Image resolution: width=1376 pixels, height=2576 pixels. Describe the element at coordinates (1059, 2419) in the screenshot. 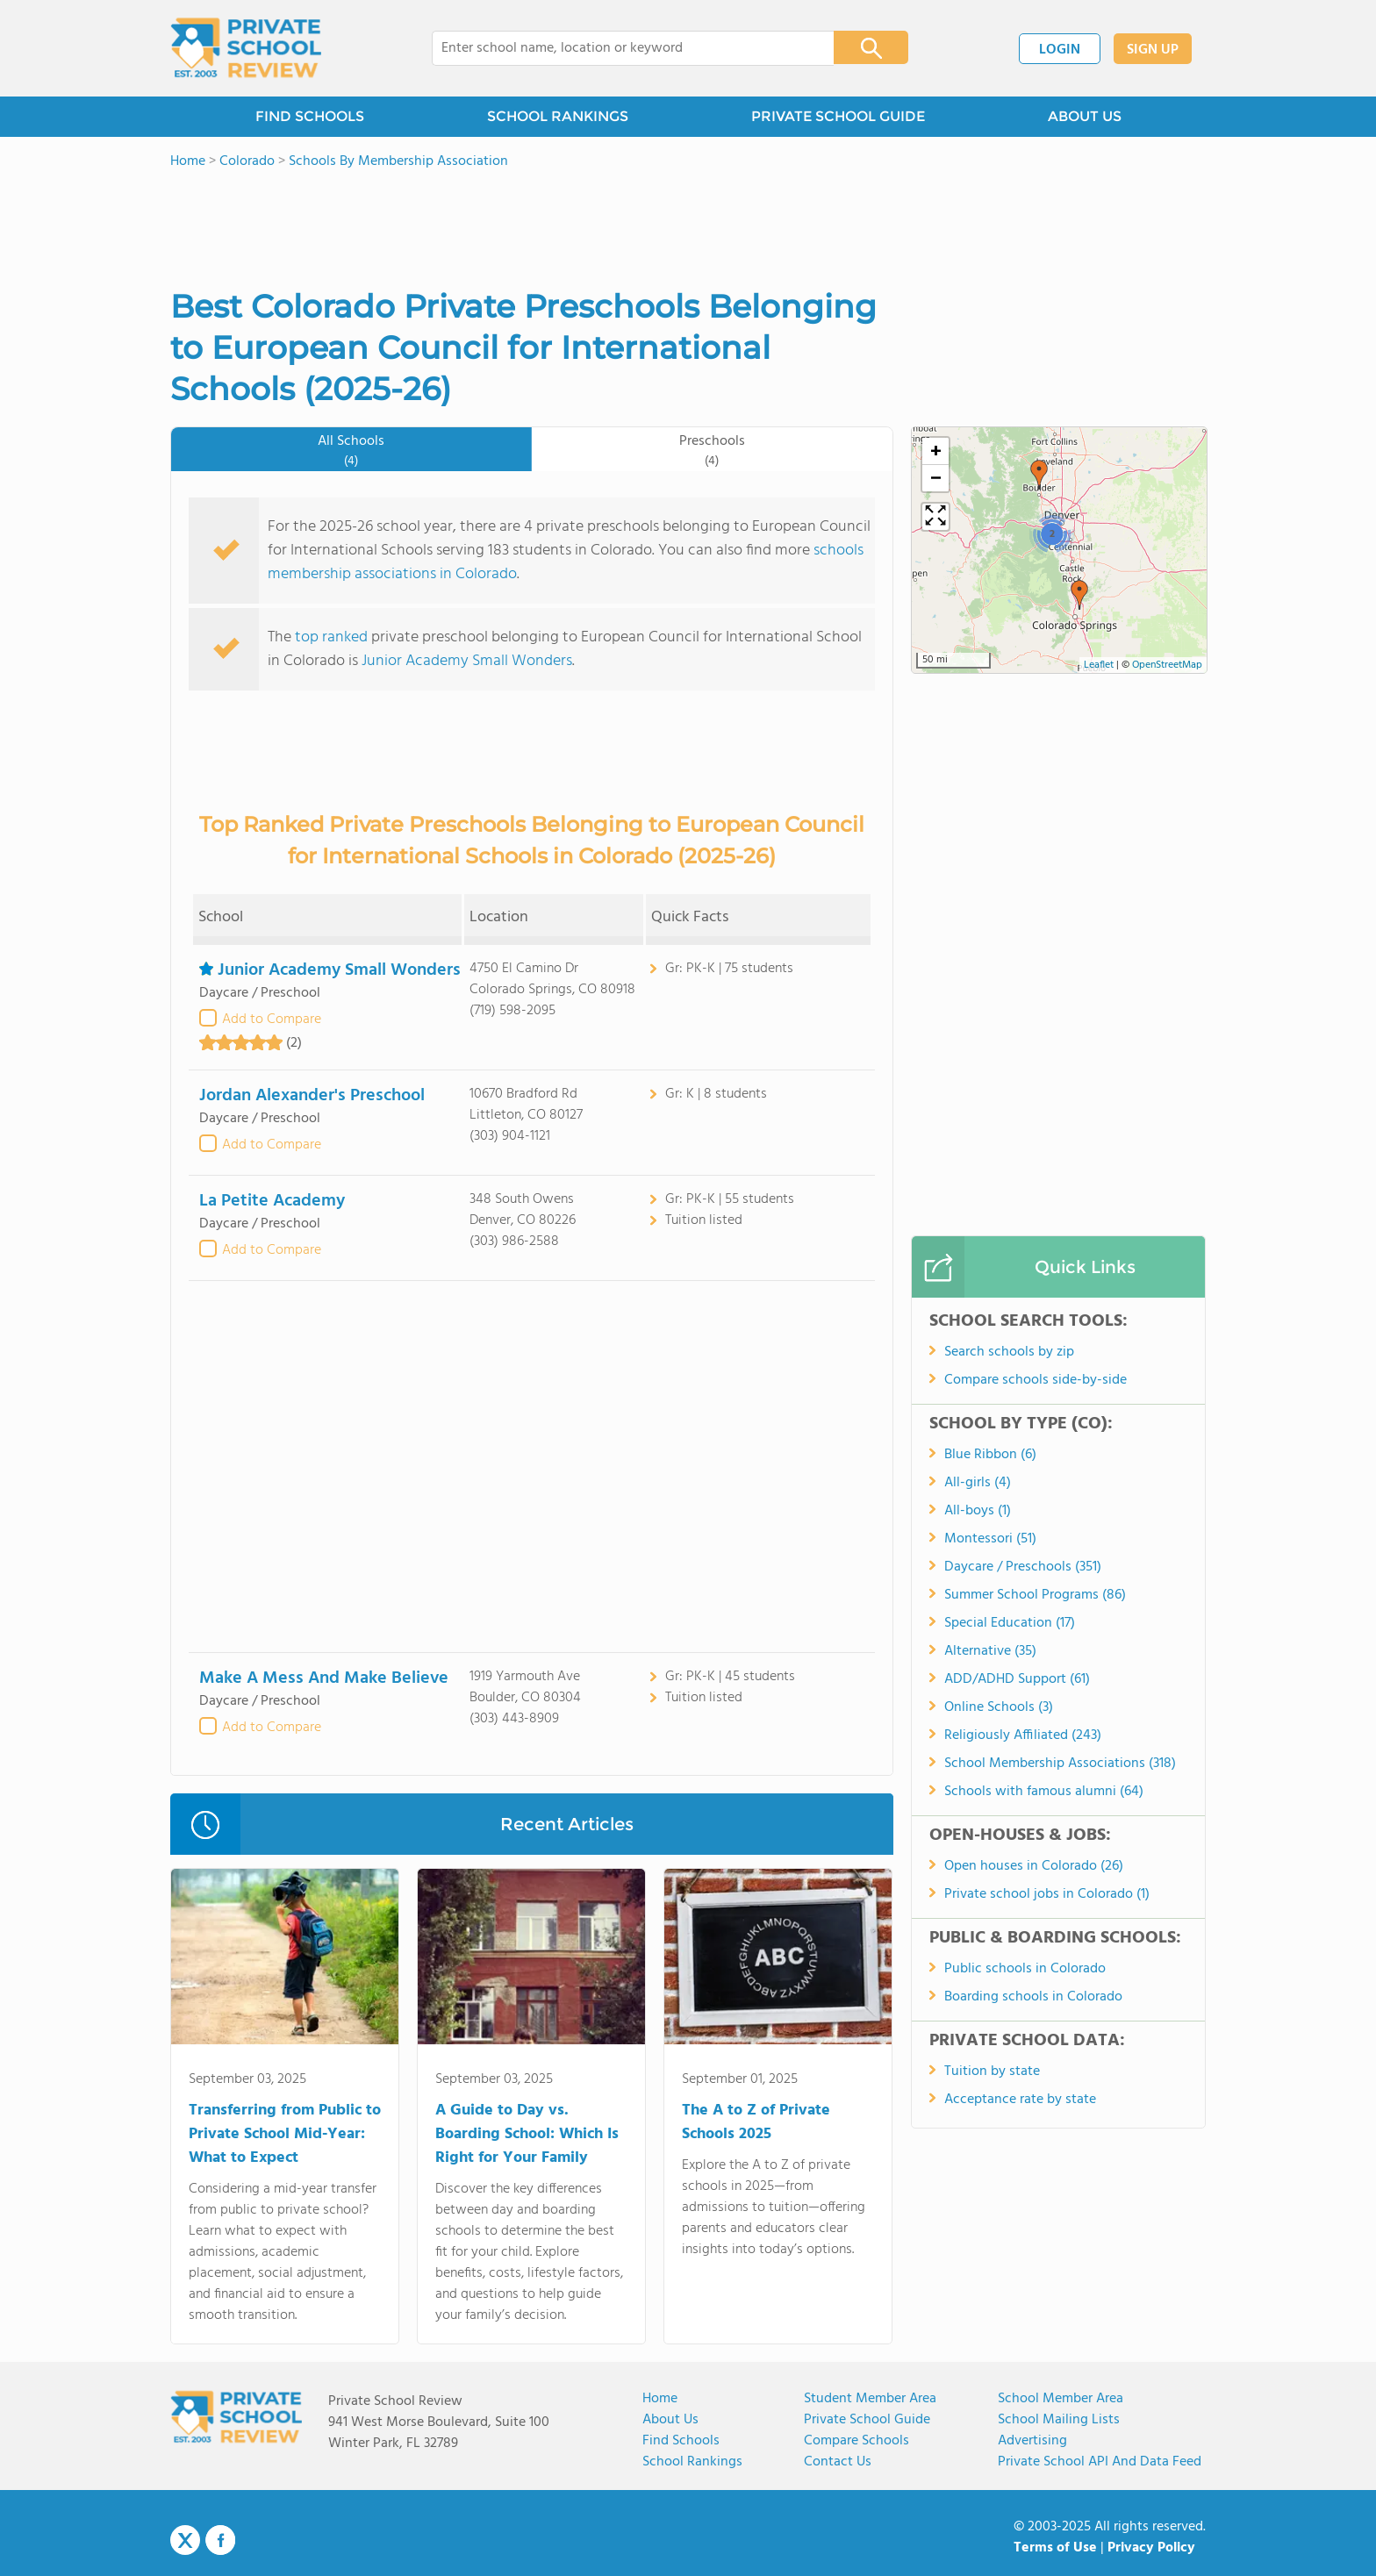

I see `School Mailing Lists` at that location.